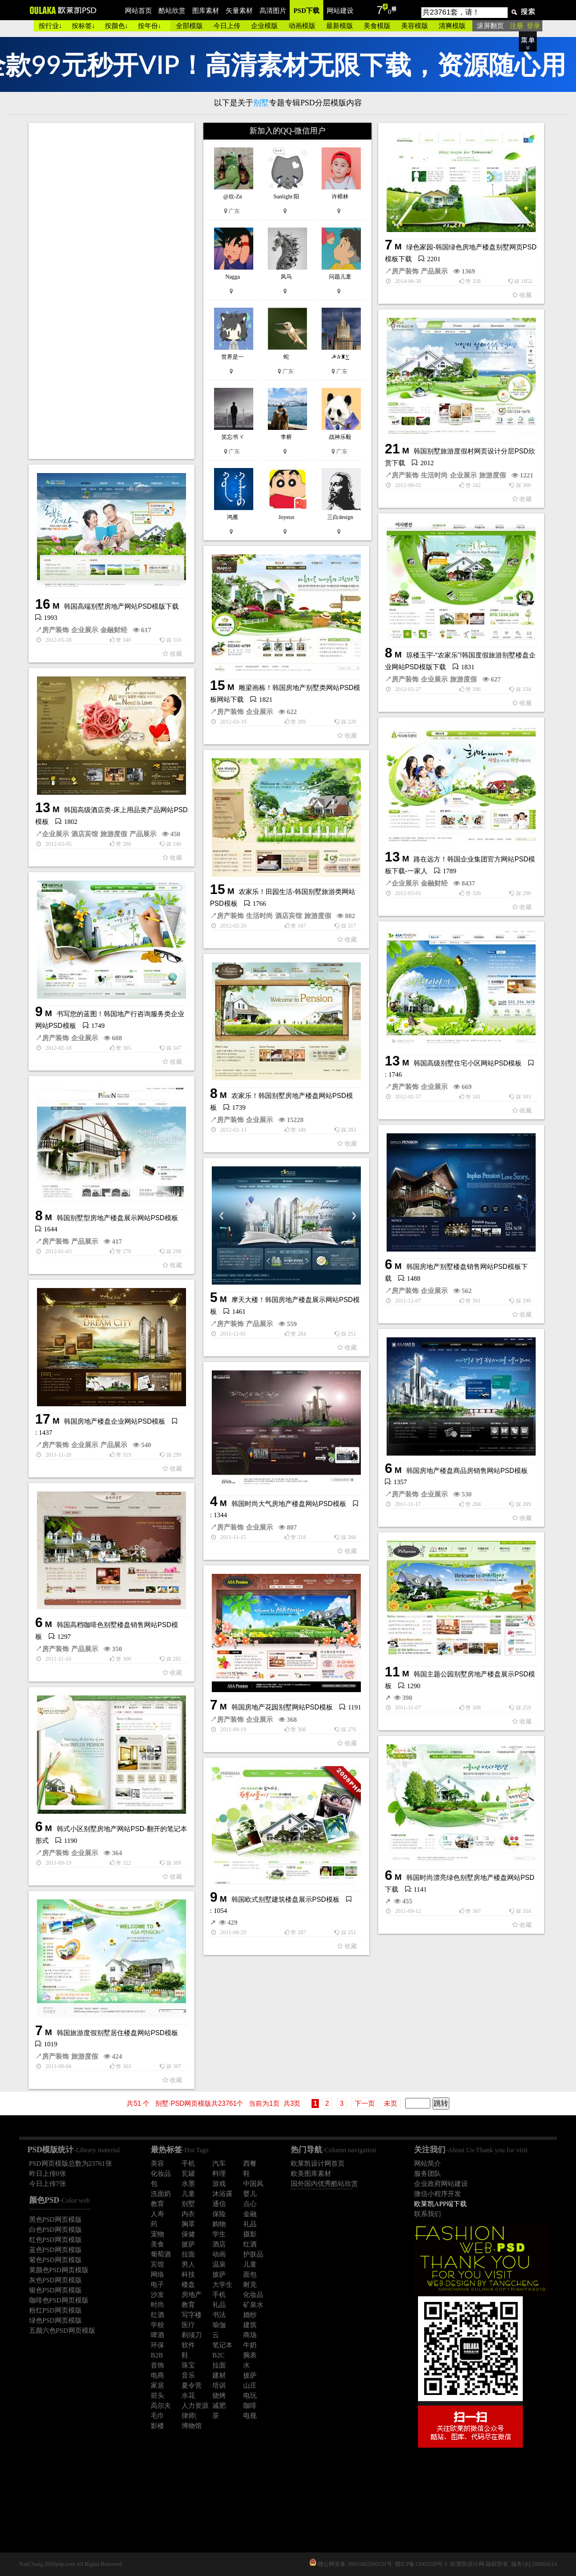 This screenshot has height=2576, width=576. What do you see at coordinates (157, 2274) in the screenshot?
I see `网络` at bounding box center [157, 2274].